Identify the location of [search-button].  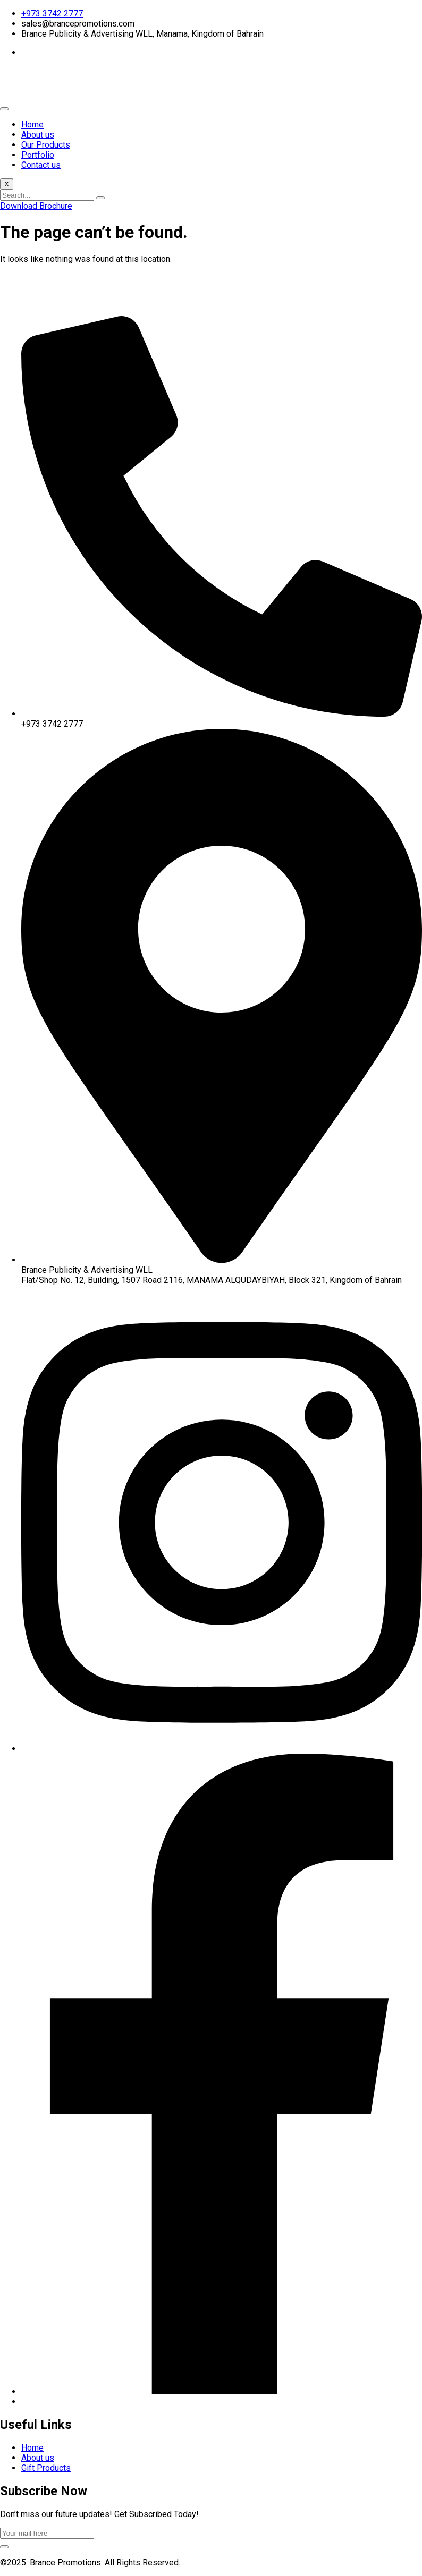
(100, 197).